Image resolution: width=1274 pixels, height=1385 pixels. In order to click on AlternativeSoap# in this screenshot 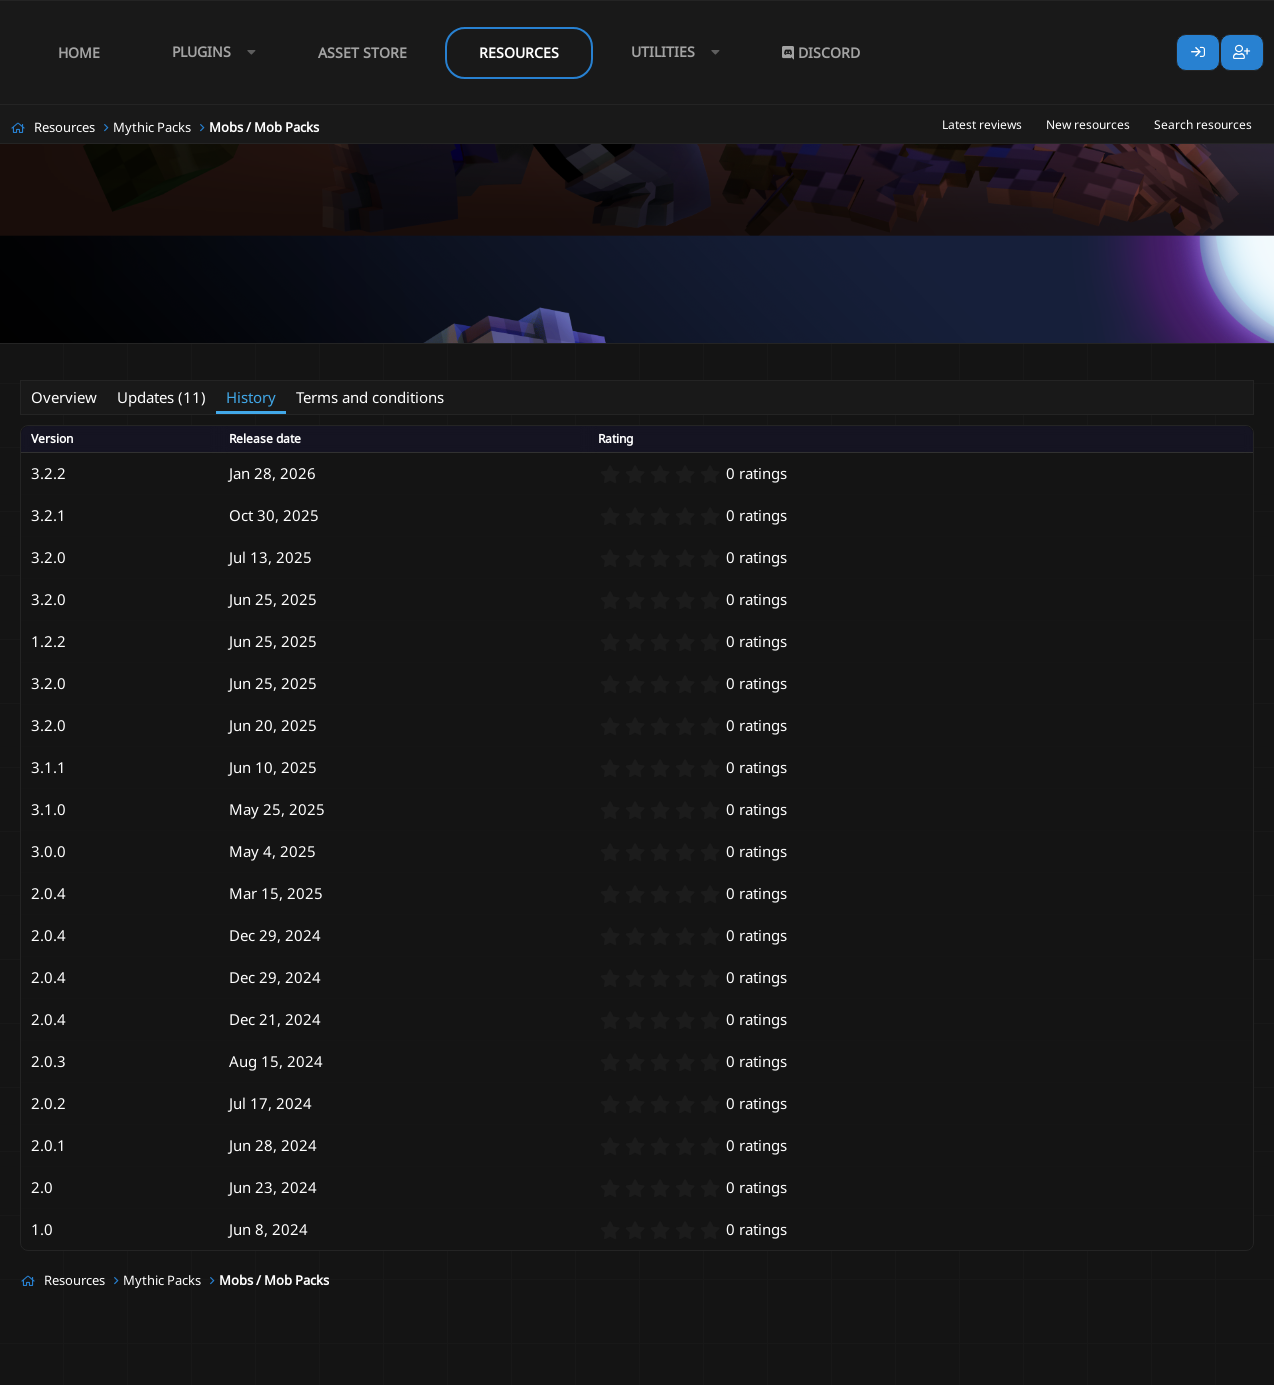, I will do `click(143, 356)`.